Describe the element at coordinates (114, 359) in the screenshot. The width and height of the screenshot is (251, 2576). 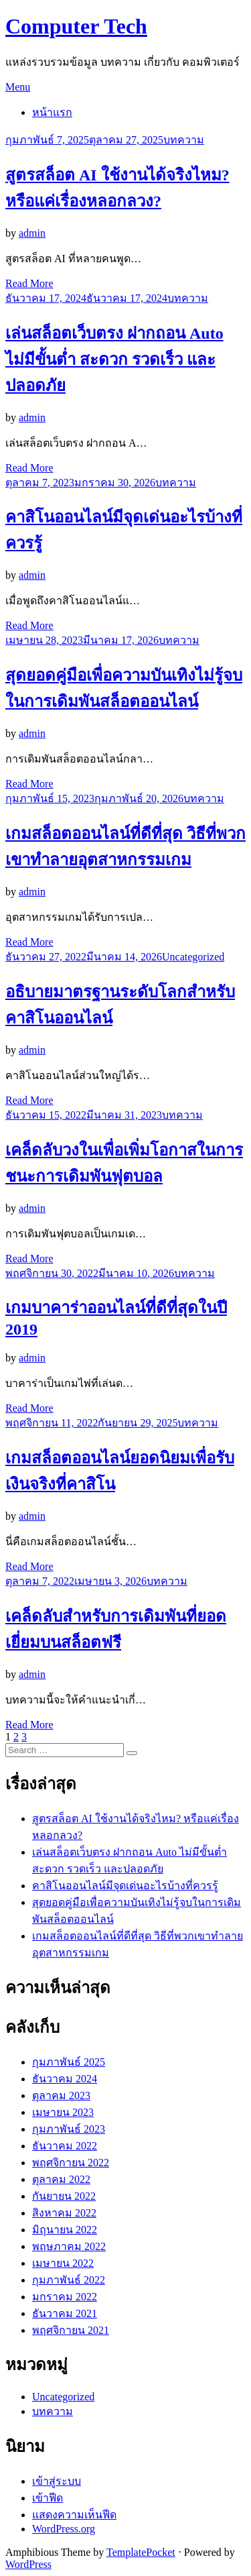
I see `เล่นสล็อตเว็บตรง ฝากถอน Auto ไม่มีขั้นต่ำ สะดวก รวดเร็ว และปลอดภัย` at that location.